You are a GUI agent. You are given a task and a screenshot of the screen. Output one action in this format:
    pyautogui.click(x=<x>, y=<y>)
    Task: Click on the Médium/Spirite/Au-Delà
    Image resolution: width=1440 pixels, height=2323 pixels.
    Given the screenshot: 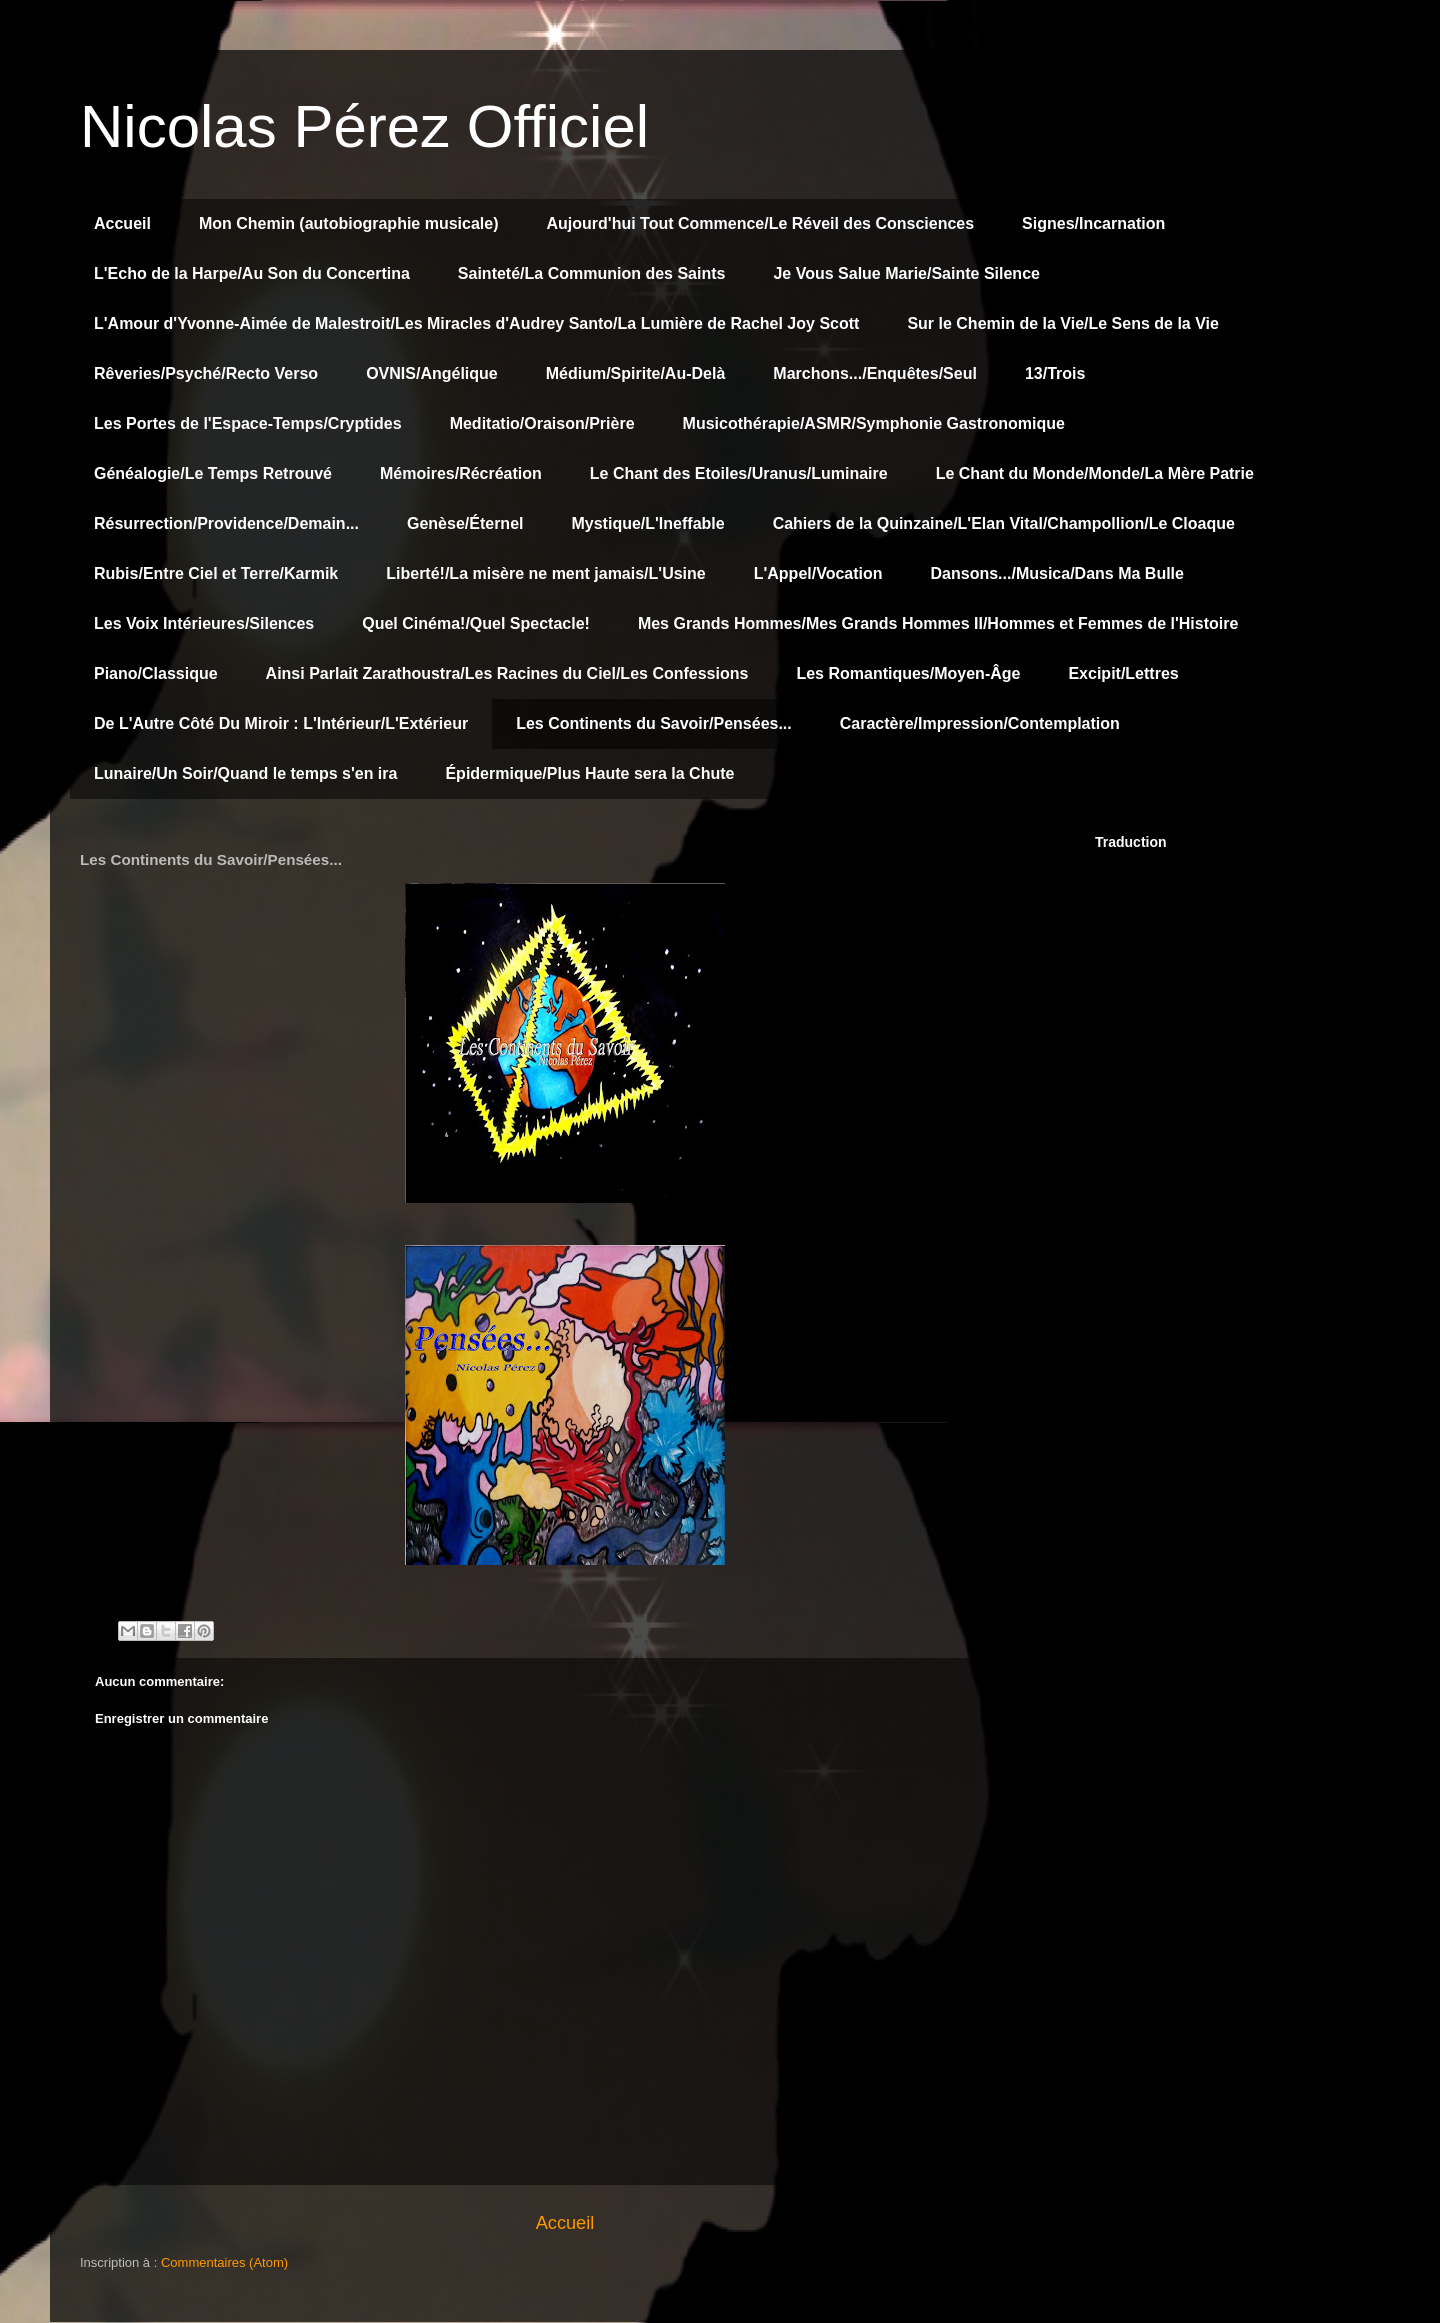 What is the action you would take?
    pyautogui.click(x=636, y=373)
    